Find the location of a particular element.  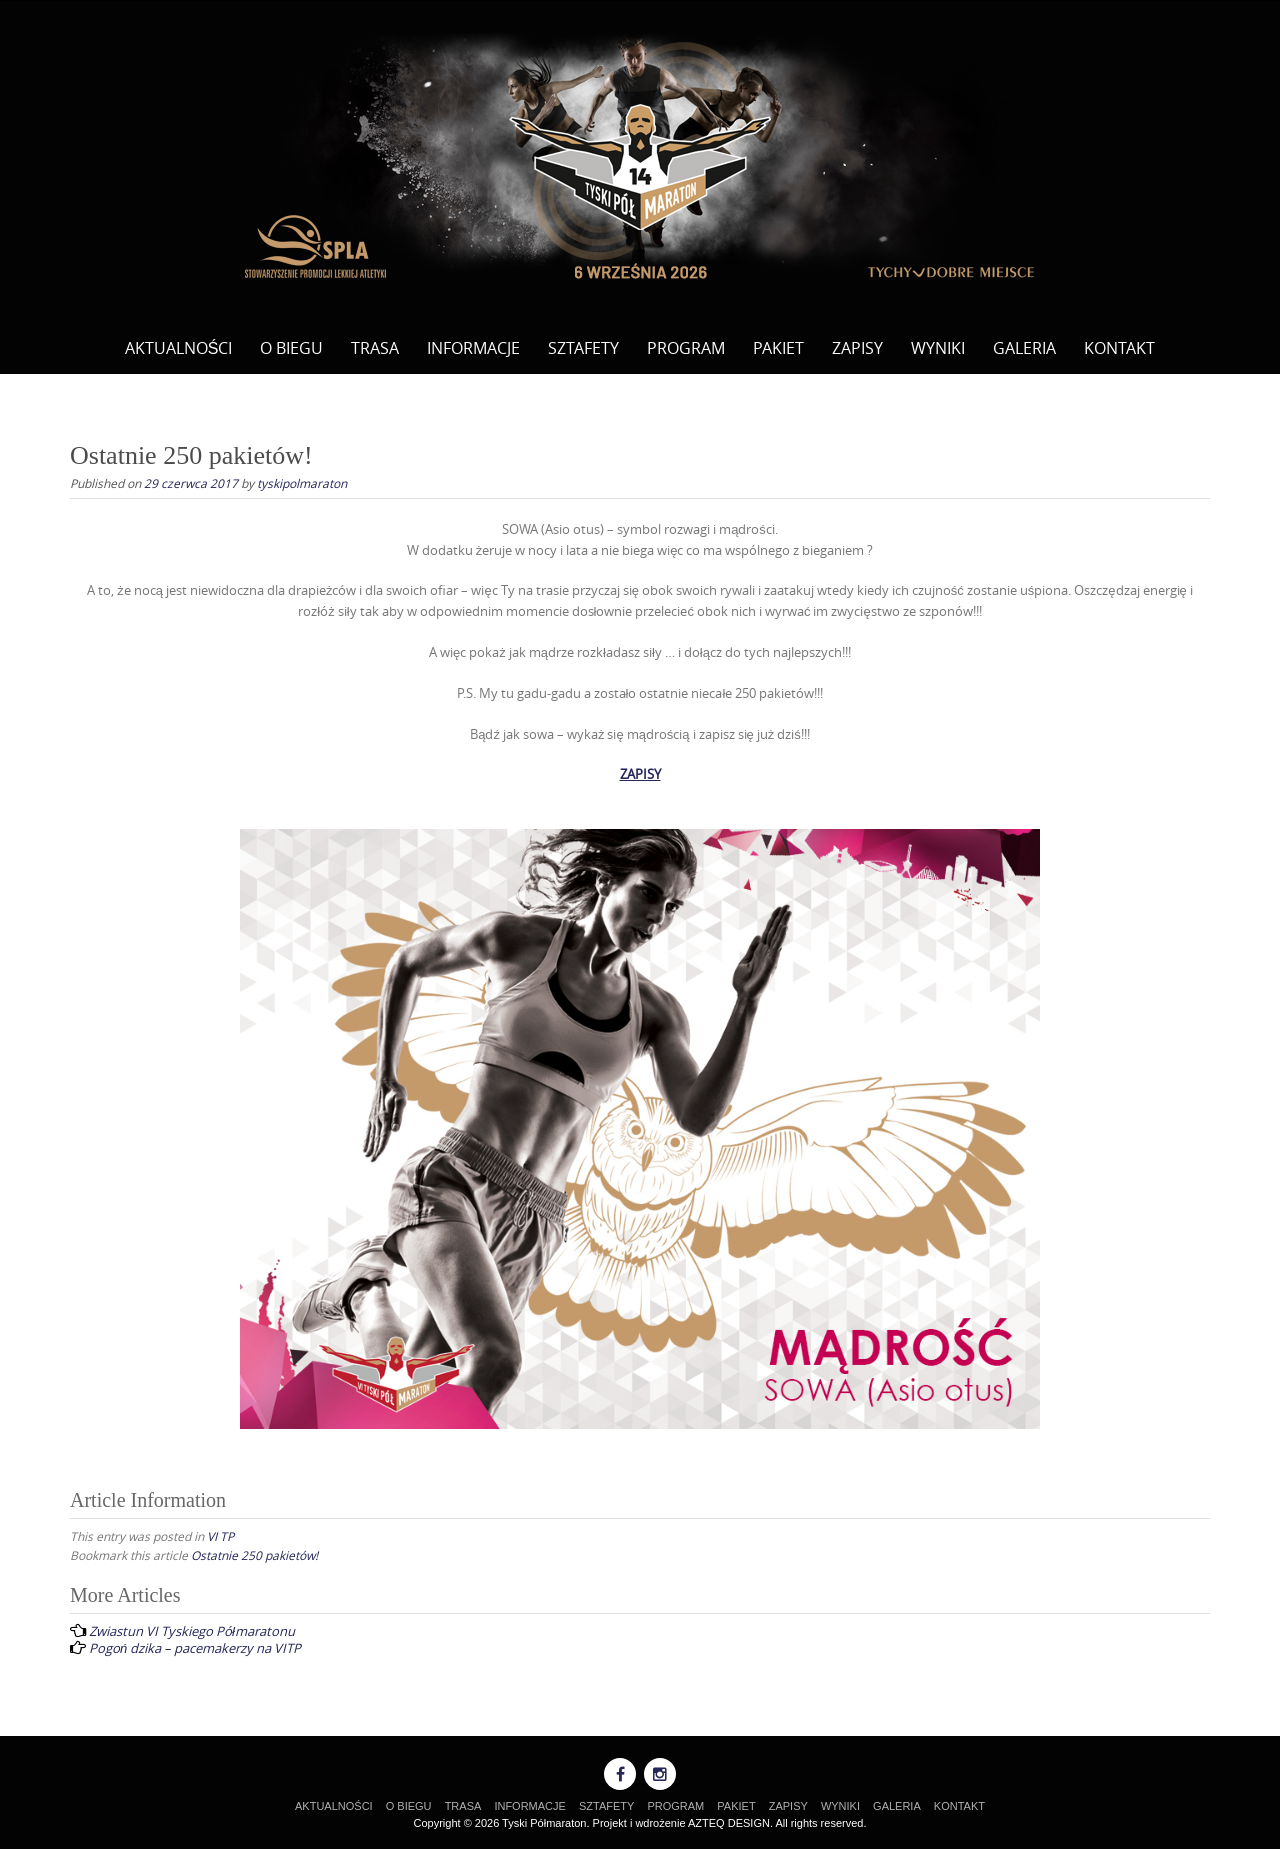

O BIEGU is located at coordinates (291, 348).